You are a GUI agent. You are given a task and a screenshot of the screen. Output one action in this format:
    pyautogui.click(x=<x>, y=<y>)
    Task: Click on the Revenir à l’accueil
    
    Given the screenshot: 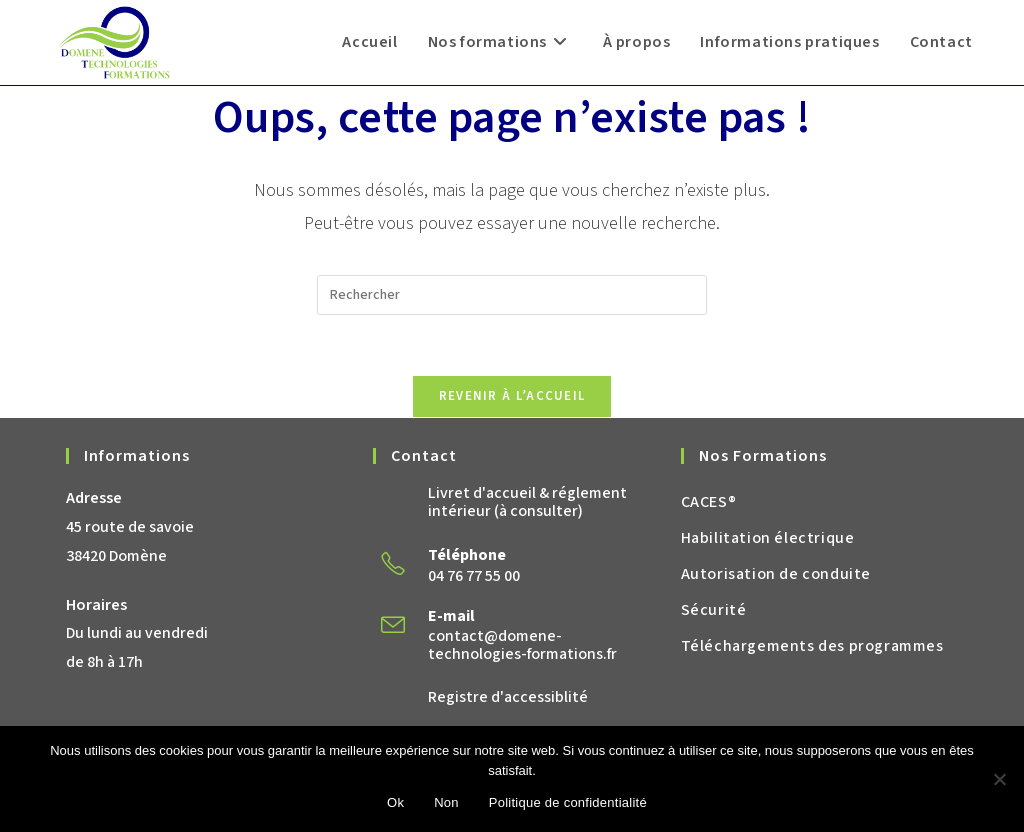 What is the action you would take?
    pyautogui.click(x=512, y=396)
    